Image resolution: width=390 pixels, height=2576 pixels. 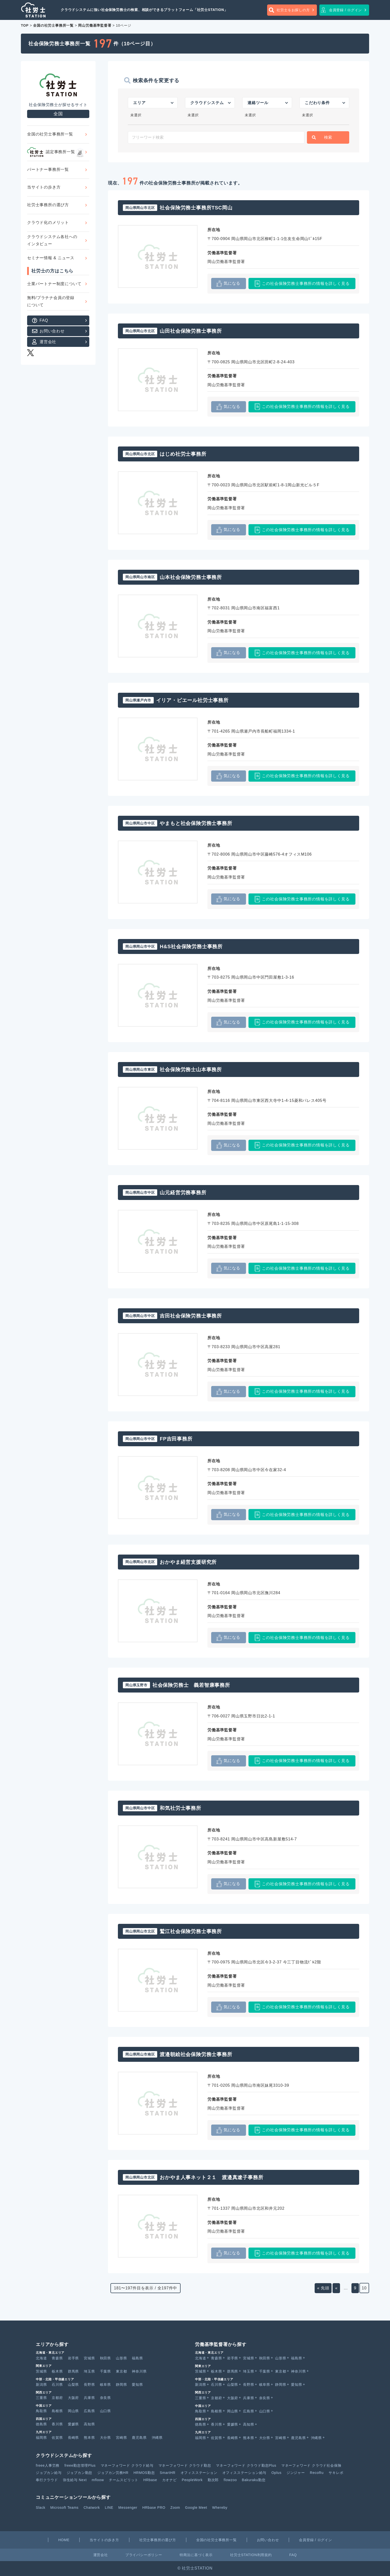 I want to click on 長崎県, so click(x=73, y=2438).